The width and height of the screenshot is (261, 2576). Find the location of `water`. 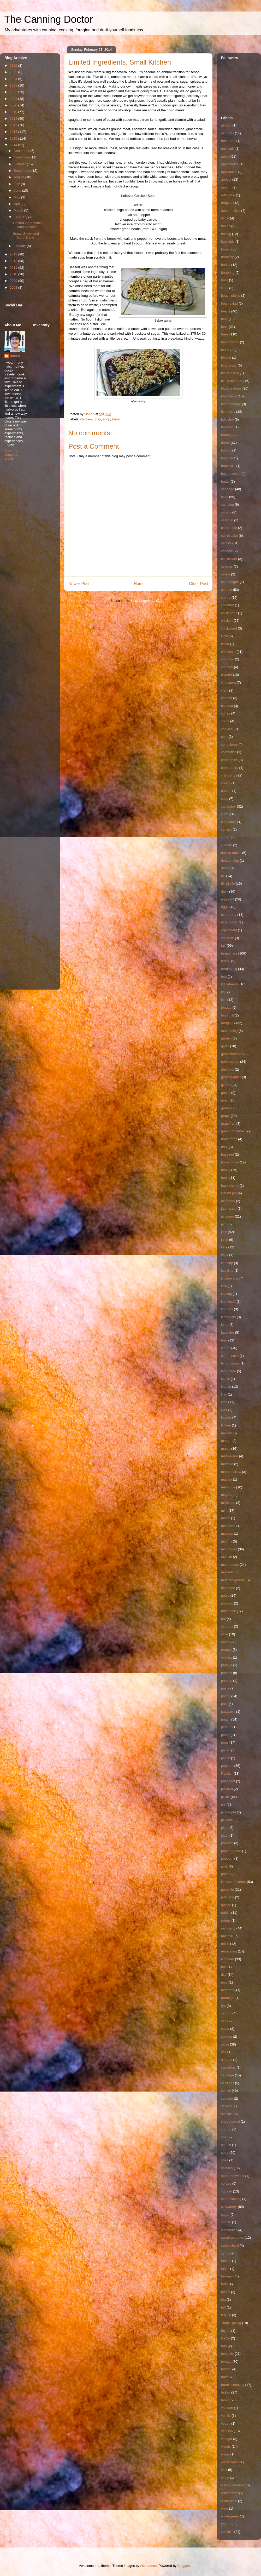

water is located at coordinates (225, 2454).